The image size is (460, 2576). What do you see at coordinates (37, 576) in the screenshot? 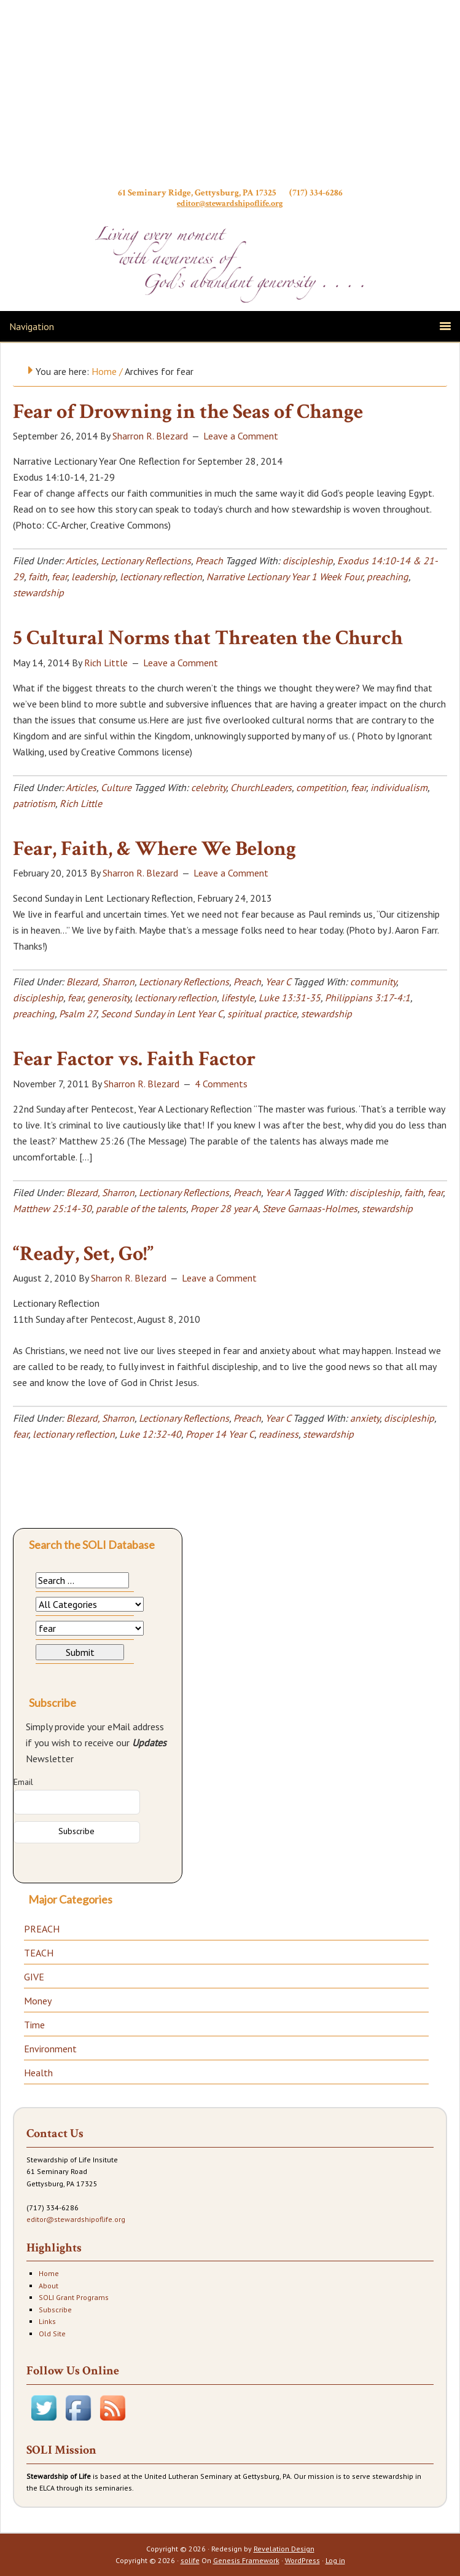
I see `faith` at bounding box center [37, 576].